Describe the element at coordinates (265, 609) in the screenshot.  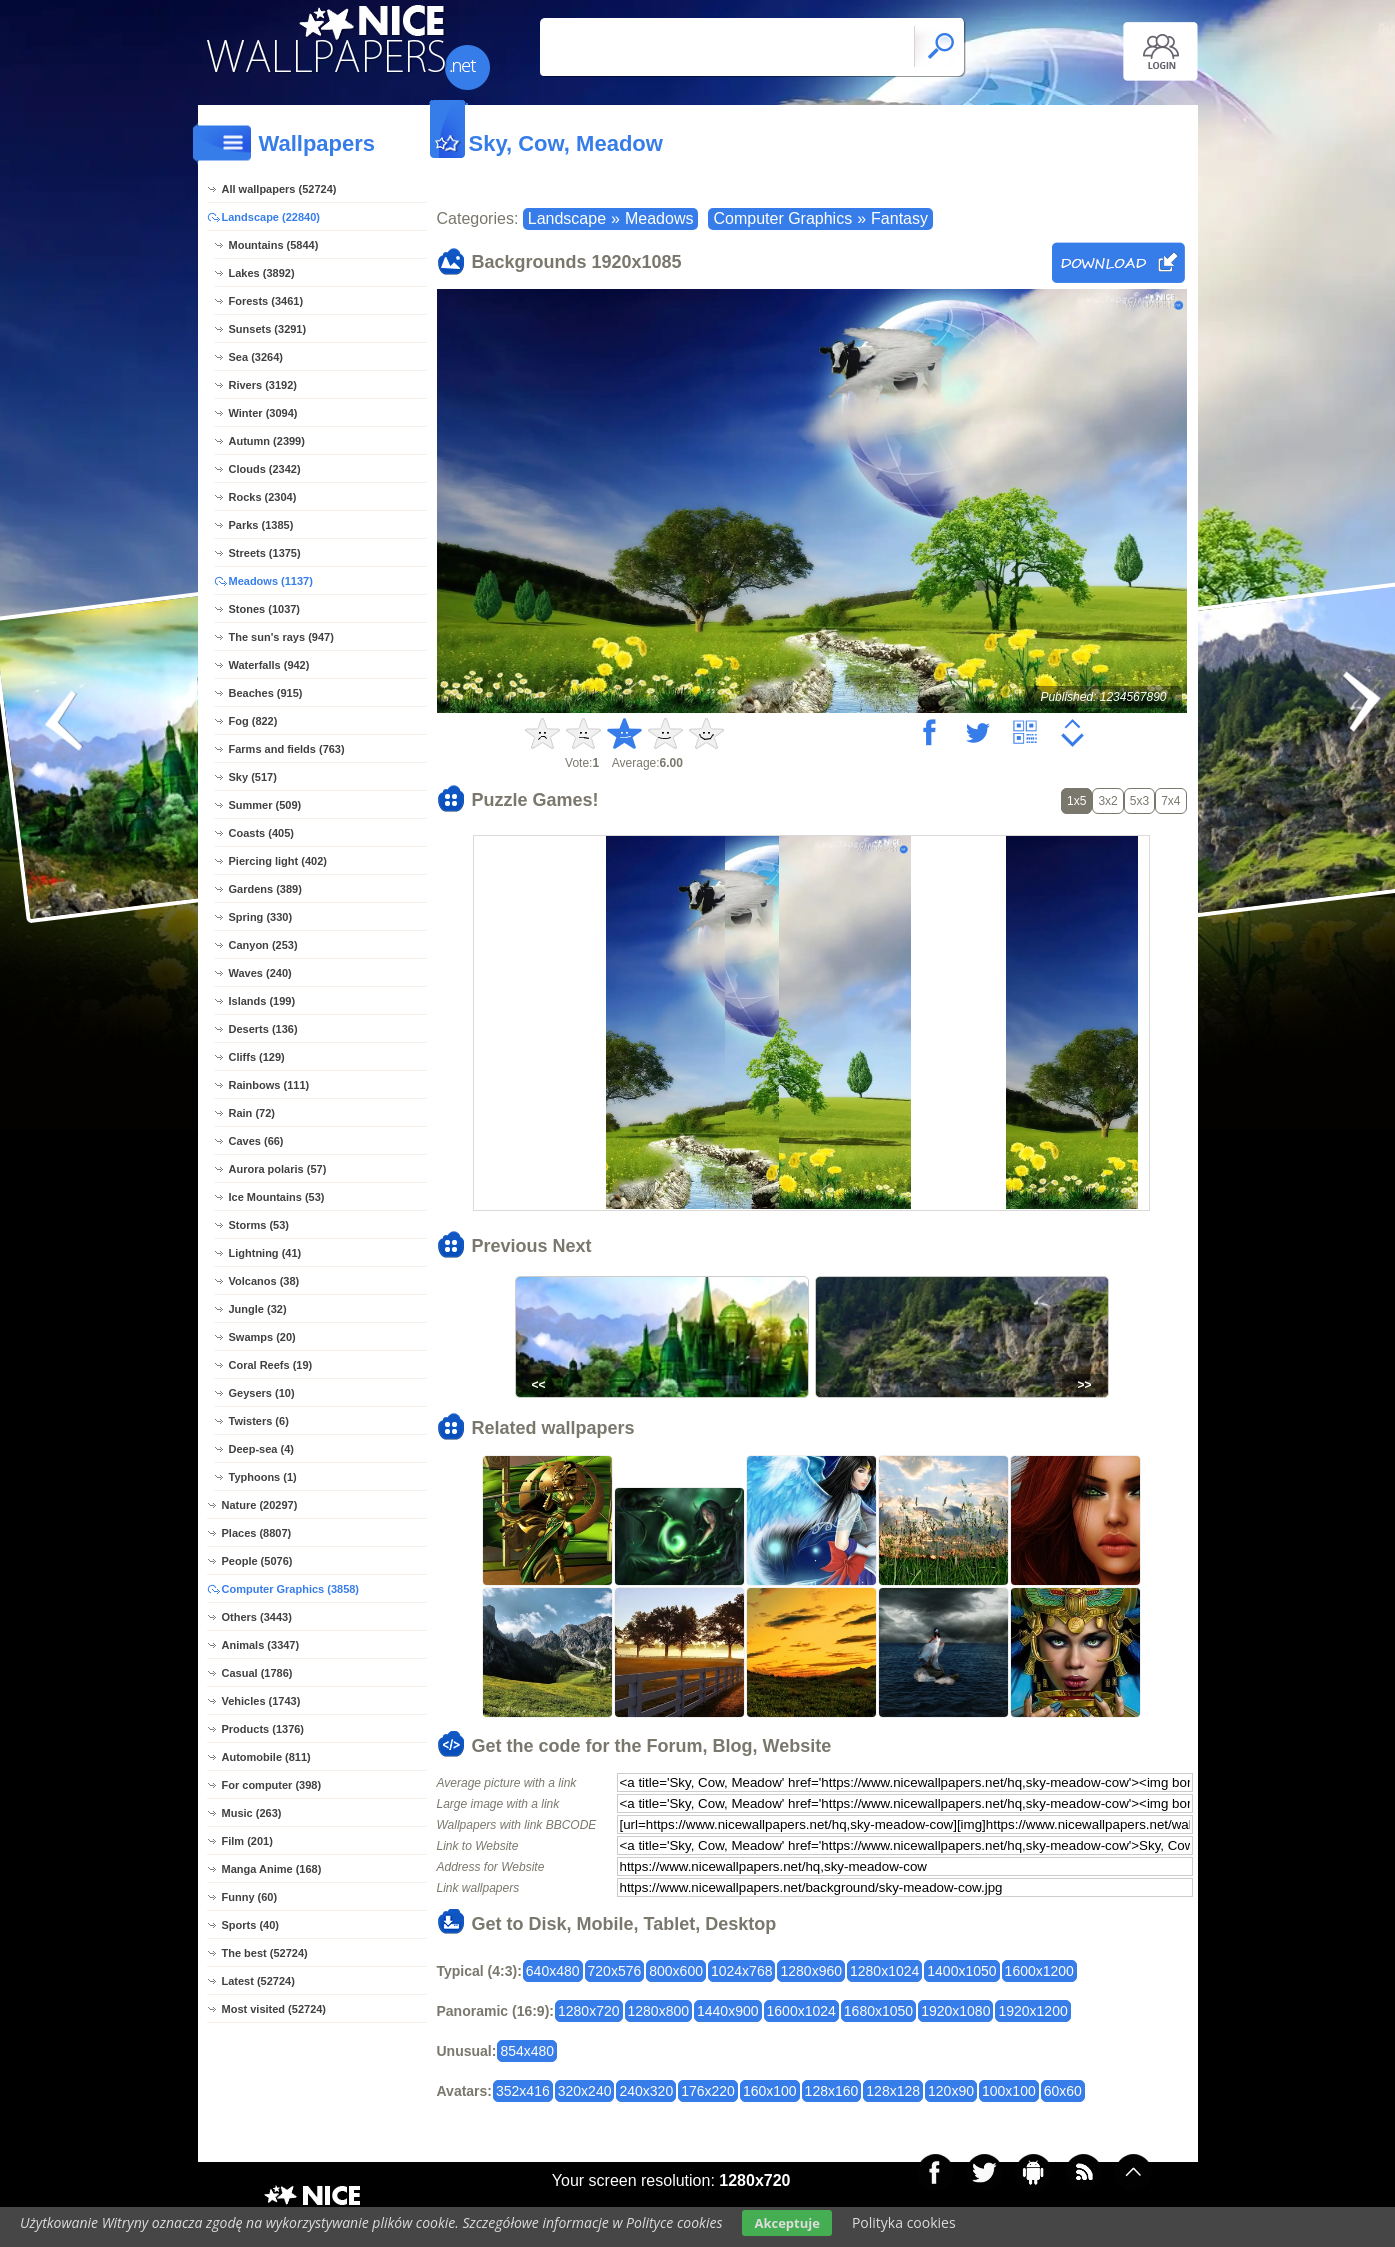
I see `Stones (1037)` at that location.